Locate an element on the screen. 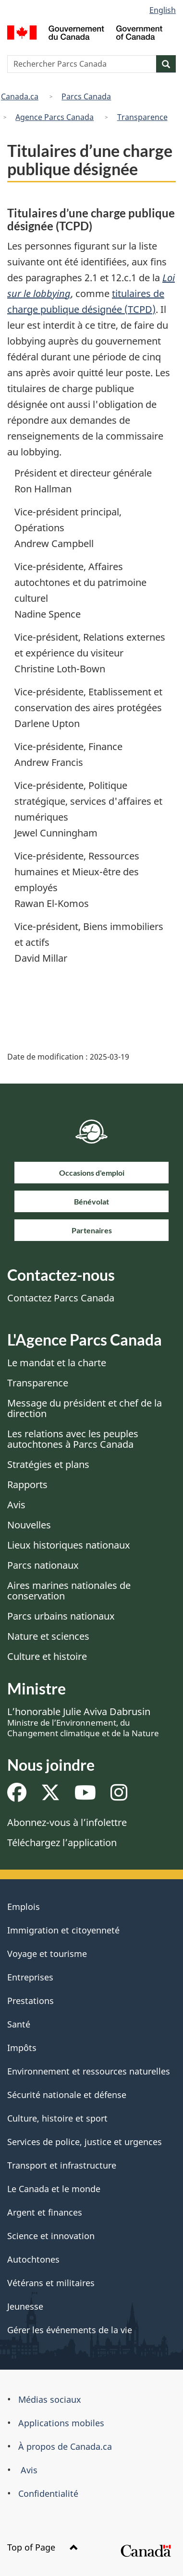  Médias sociaux is located at coordinates (49, 2399).